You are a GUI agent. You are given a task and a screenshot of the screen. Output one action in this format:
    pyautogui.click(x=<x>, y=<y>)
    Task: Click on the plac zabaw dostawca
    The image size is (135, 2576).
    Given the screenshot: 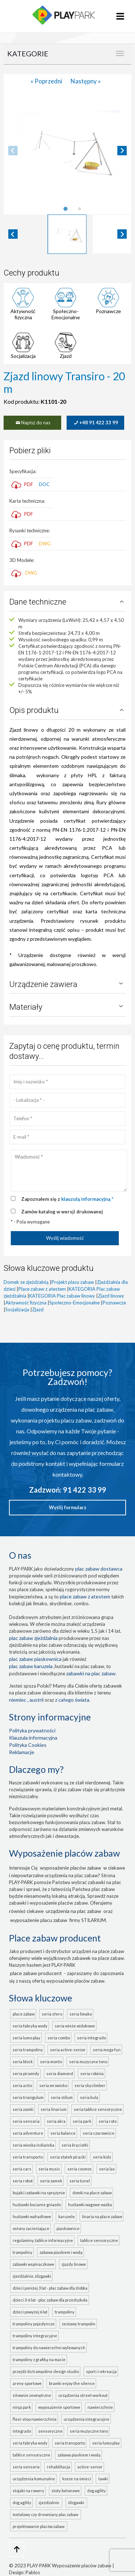 What is the action you would take?
    pyautogui.click(x=98, y=1569)
    